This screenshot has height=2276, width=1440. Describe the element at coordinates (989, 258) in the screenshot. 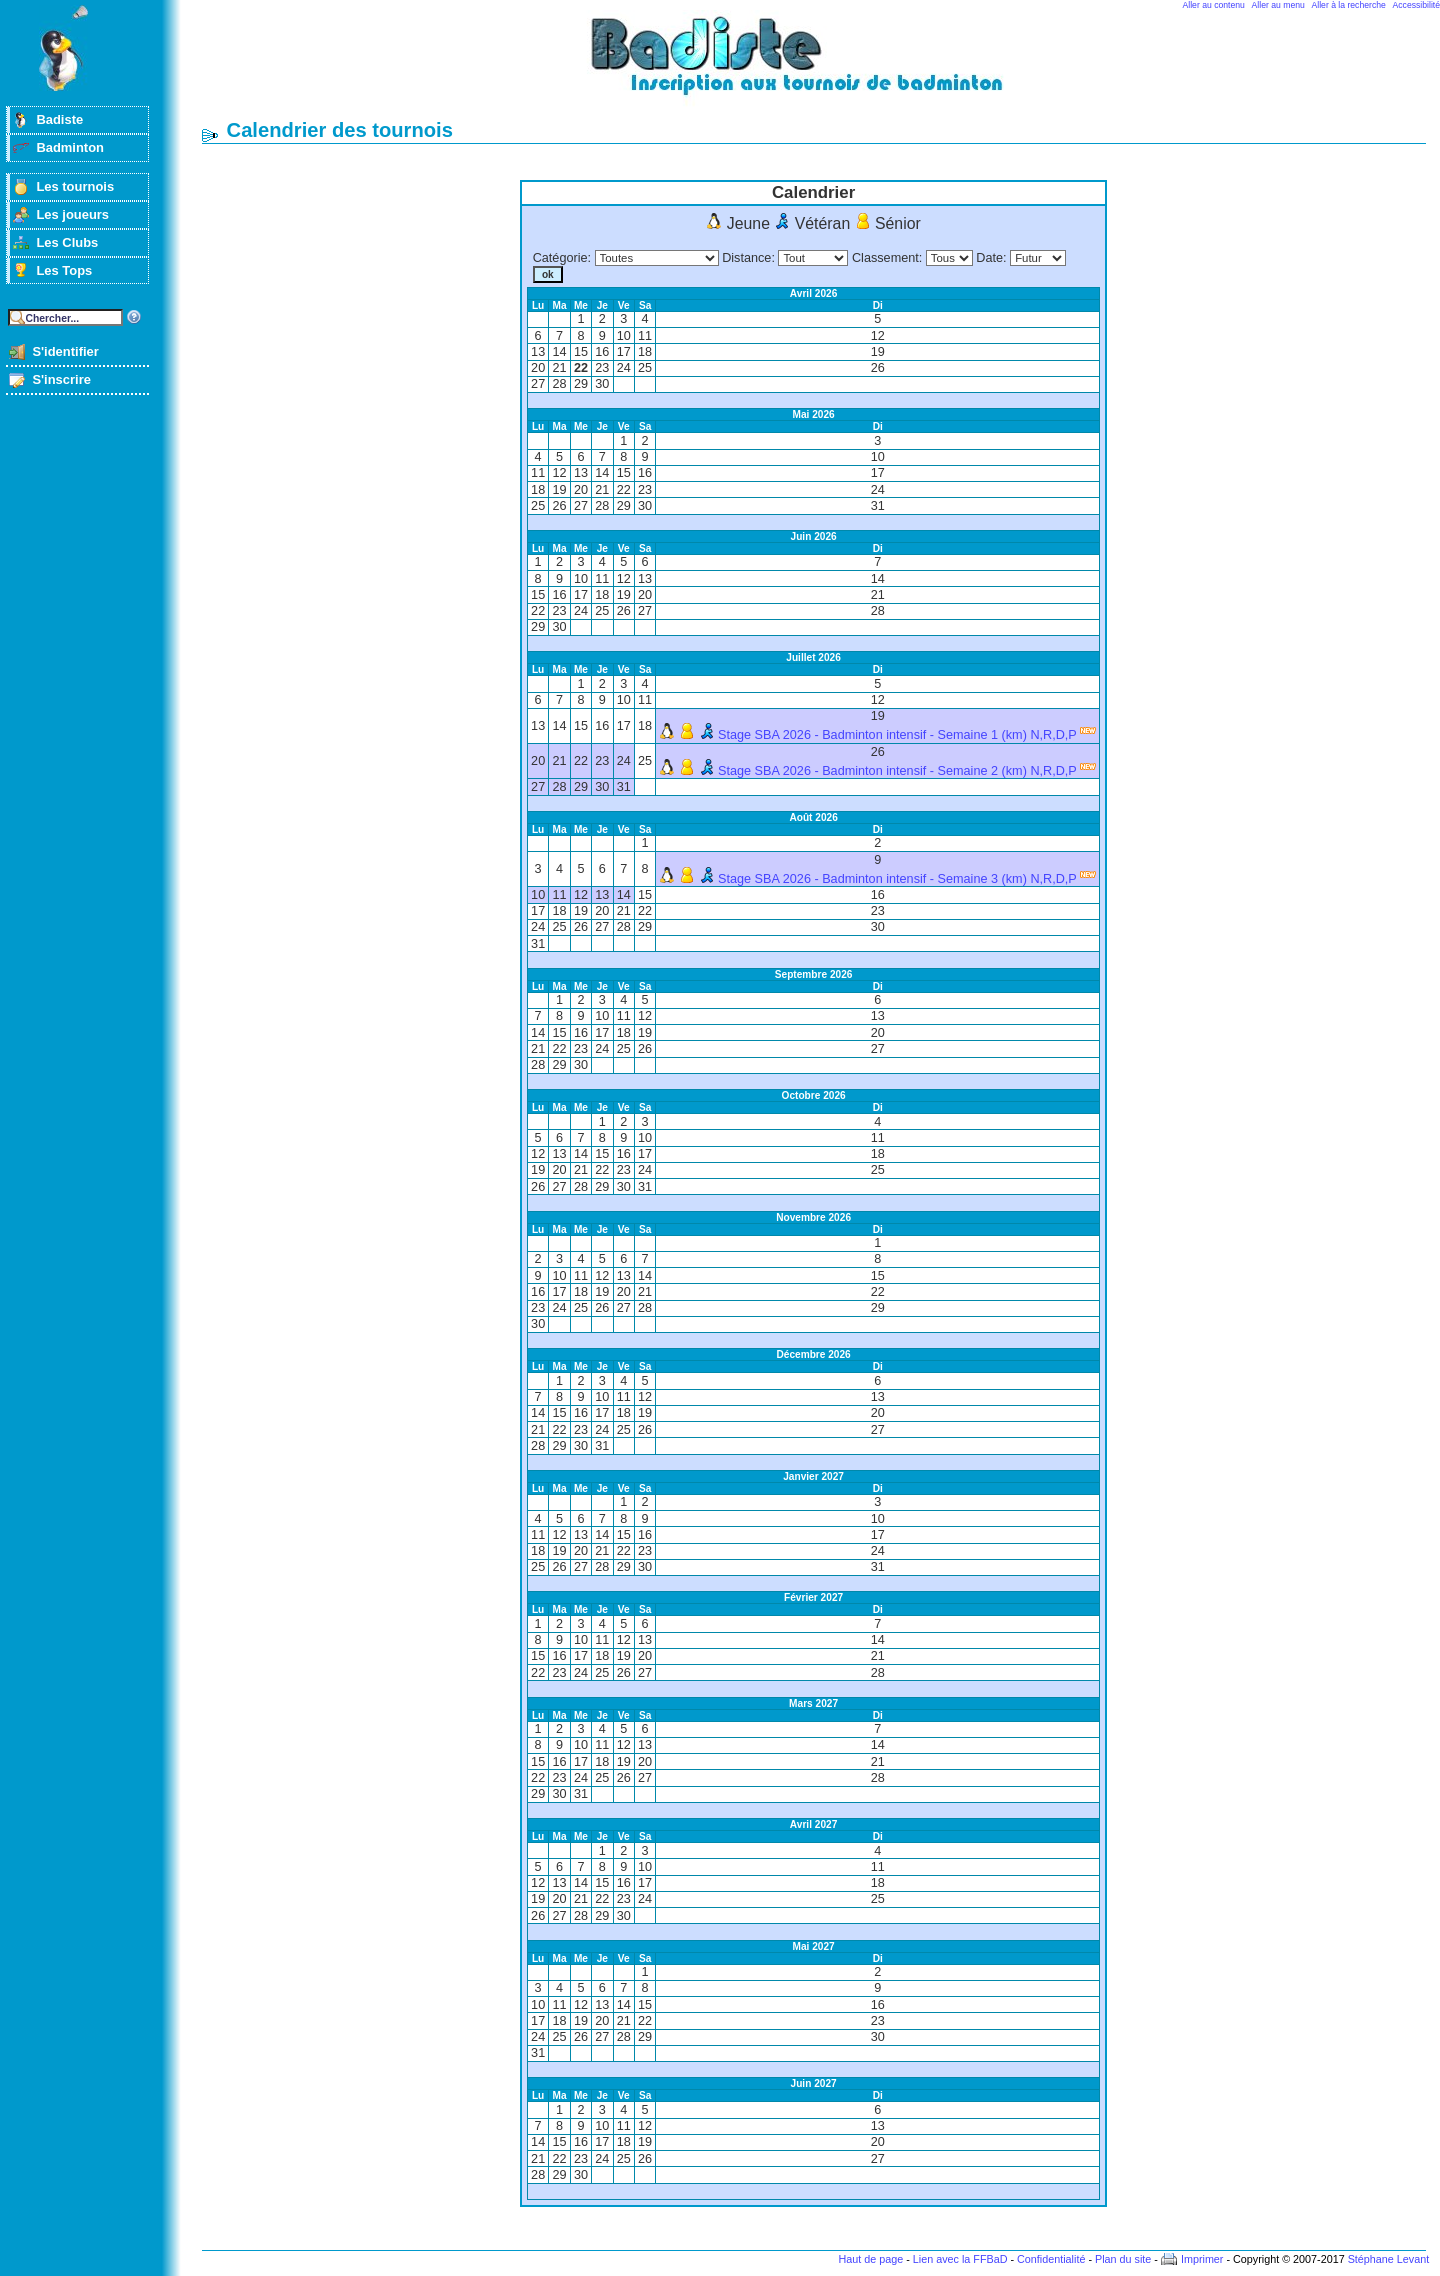

I see `Date` at that location.